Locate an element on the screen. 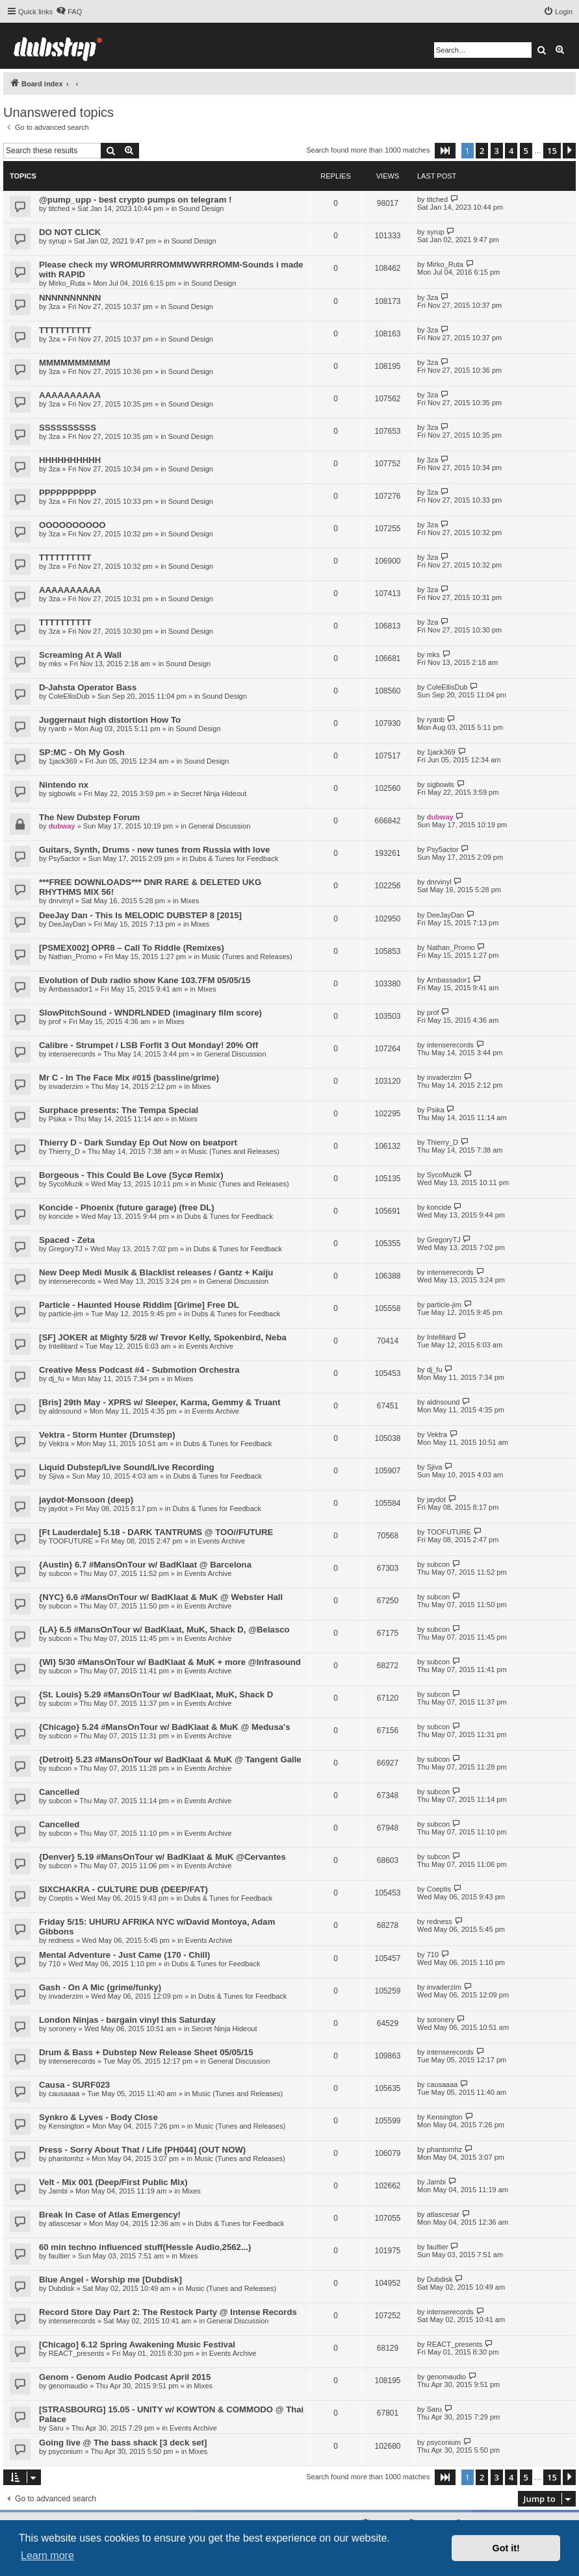 This screenshot has width=579, height=2576. HHHHHHHHHH is located at coordinates (70, 460).